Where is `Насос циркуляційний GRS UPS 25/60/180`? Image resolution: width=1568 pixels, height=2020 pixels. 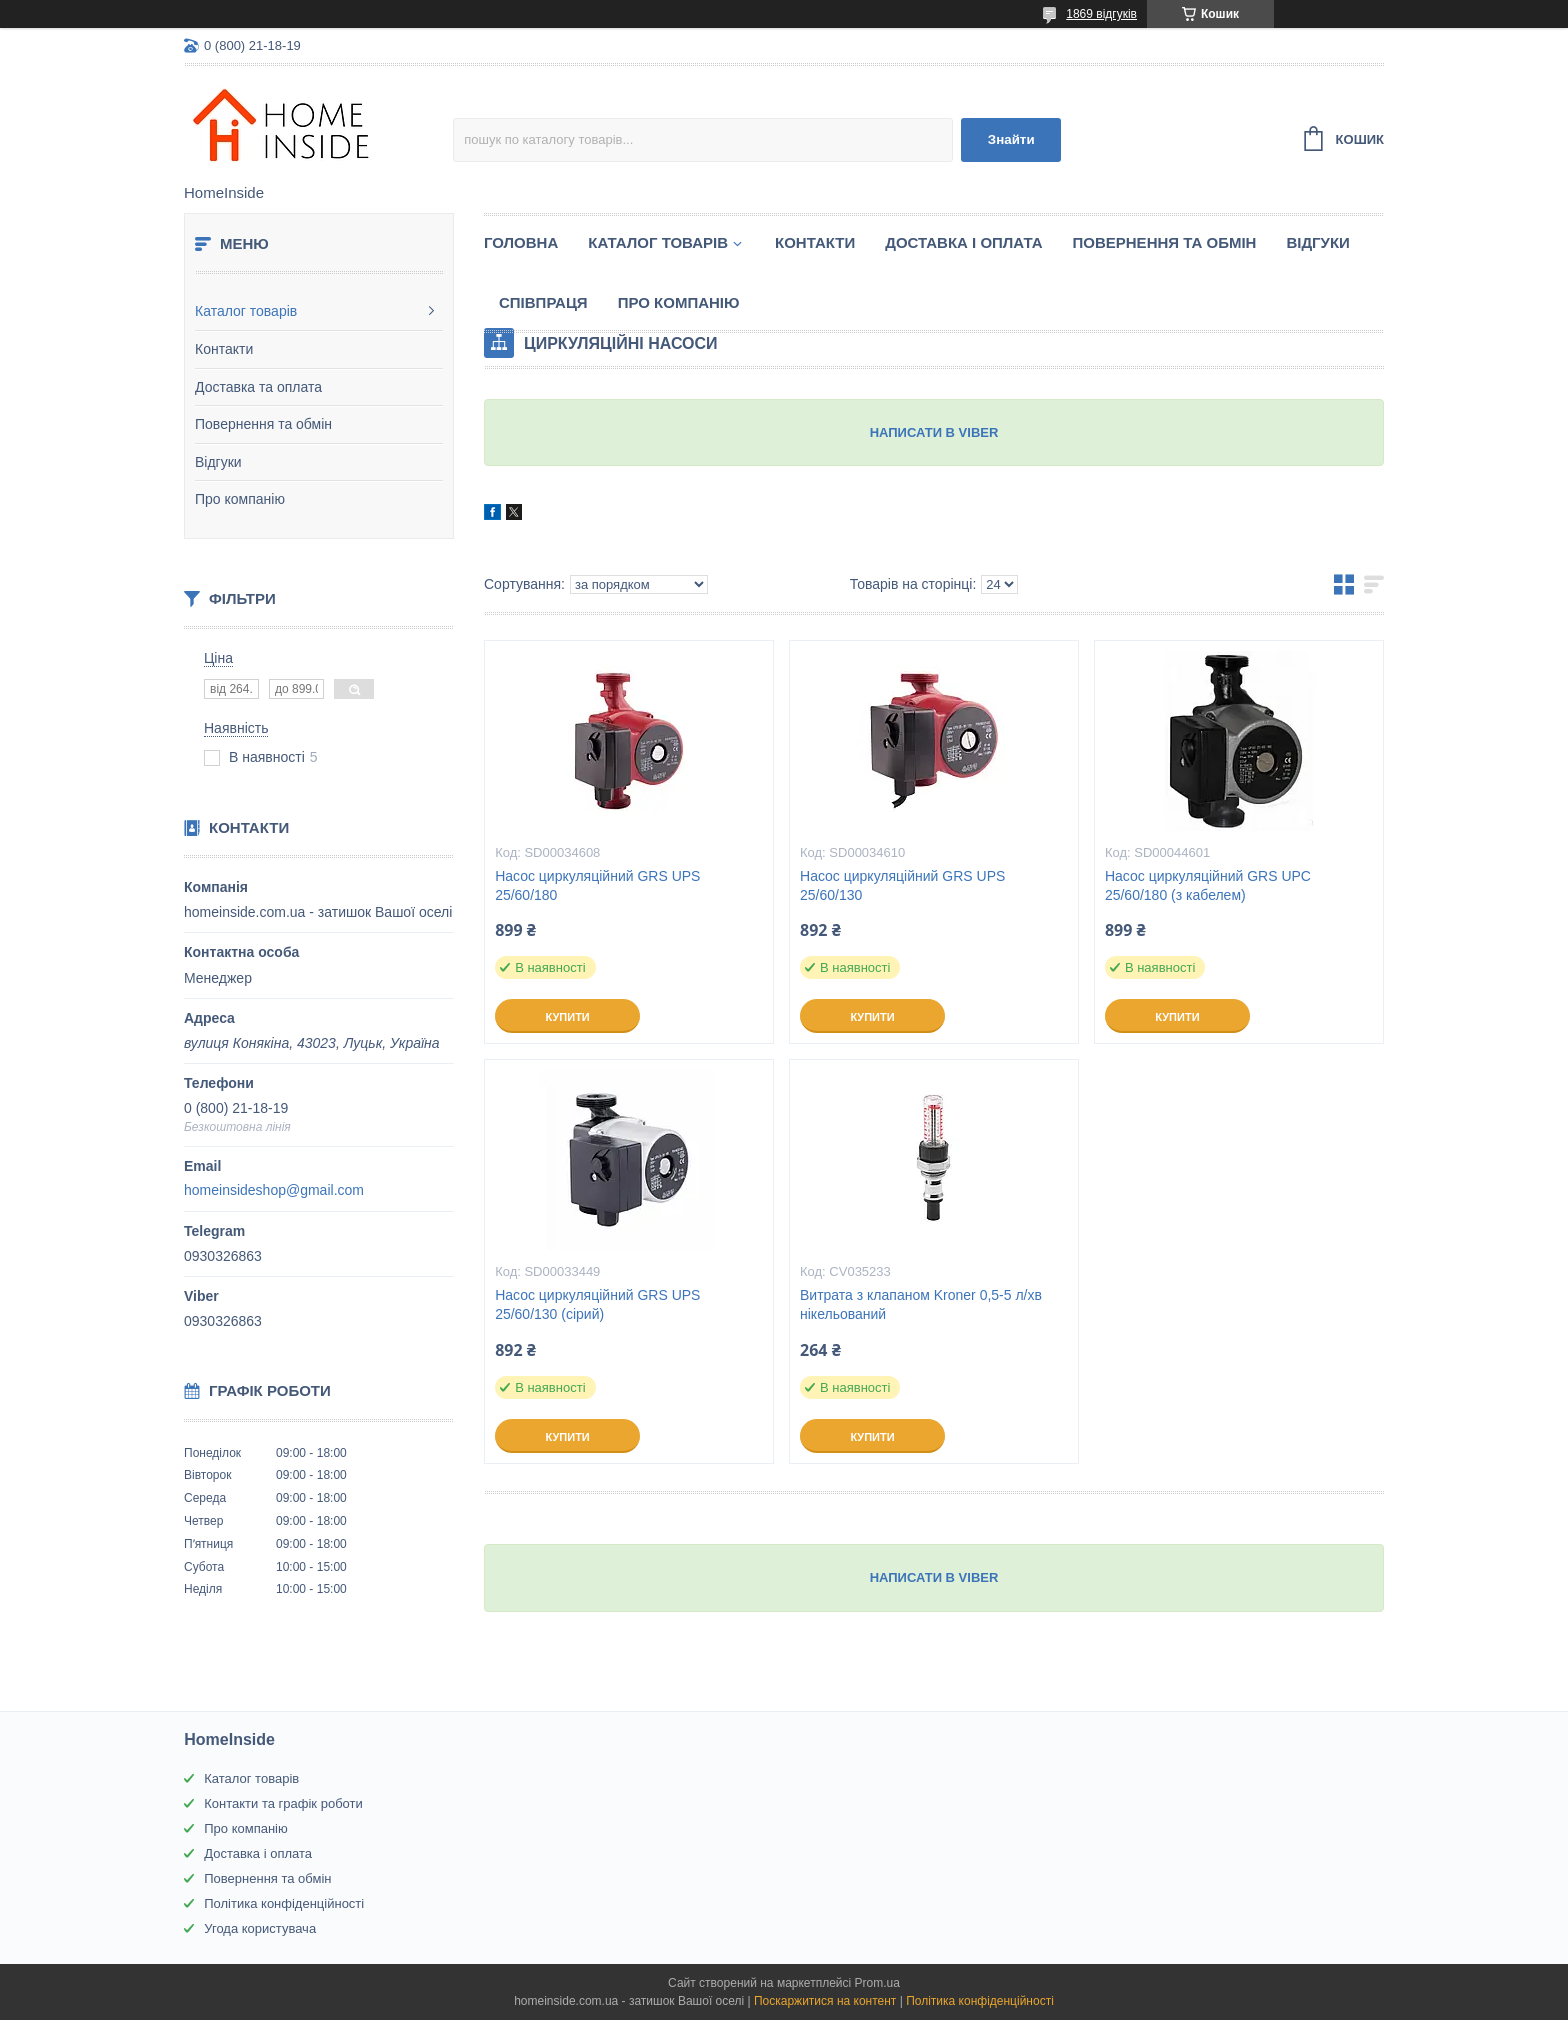
Насос циркуляційний GRS UPS 25/60/180 is located at coordinates (597, 885).